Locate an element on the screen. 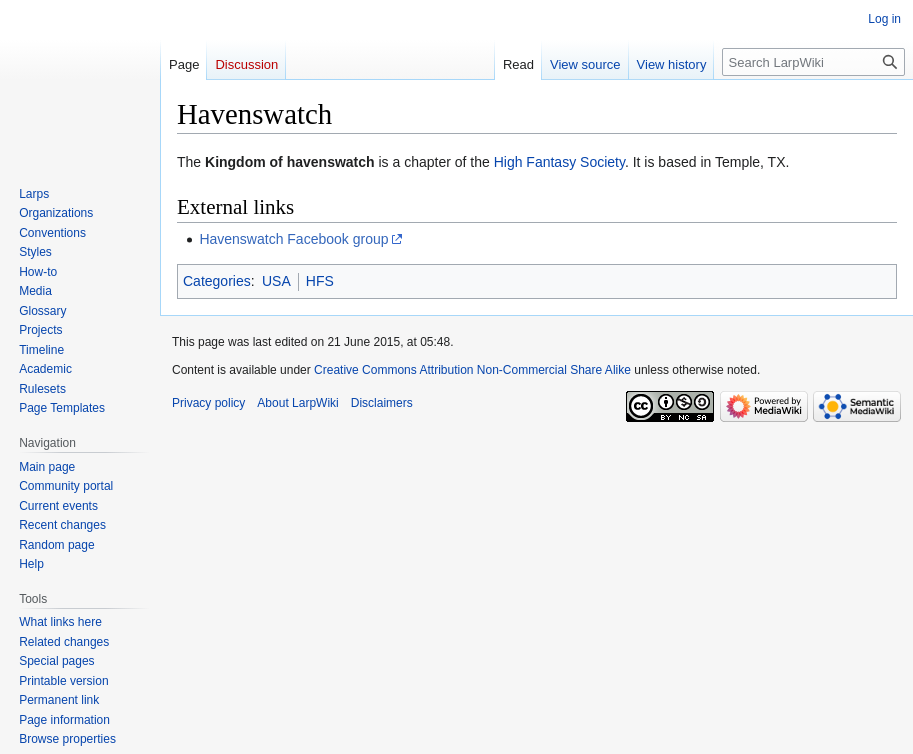 This screenshot has height=754, width=913. Categories is located at coordinates (217, 281).